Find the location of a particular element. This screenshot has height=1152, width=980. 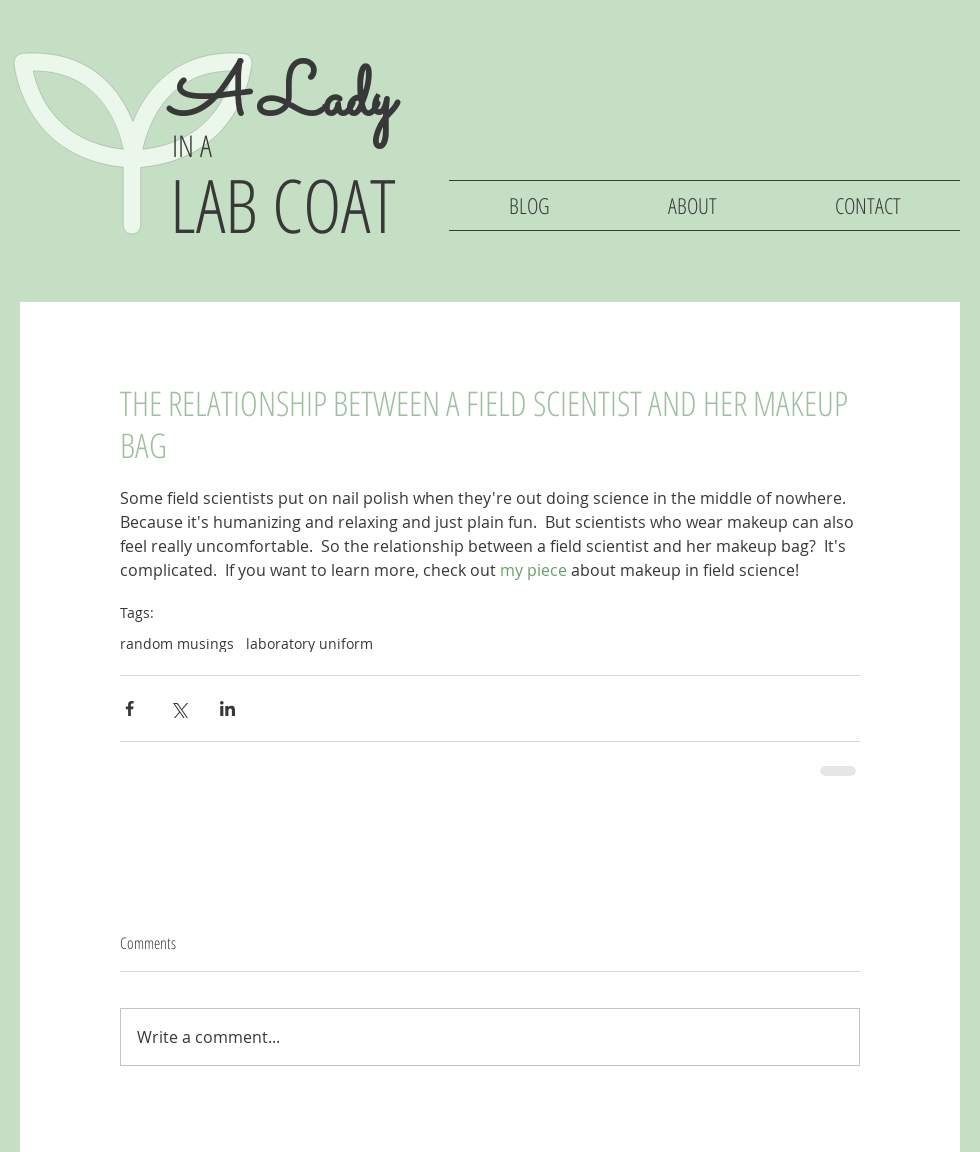

random musings is located at coordinates (177, 643).